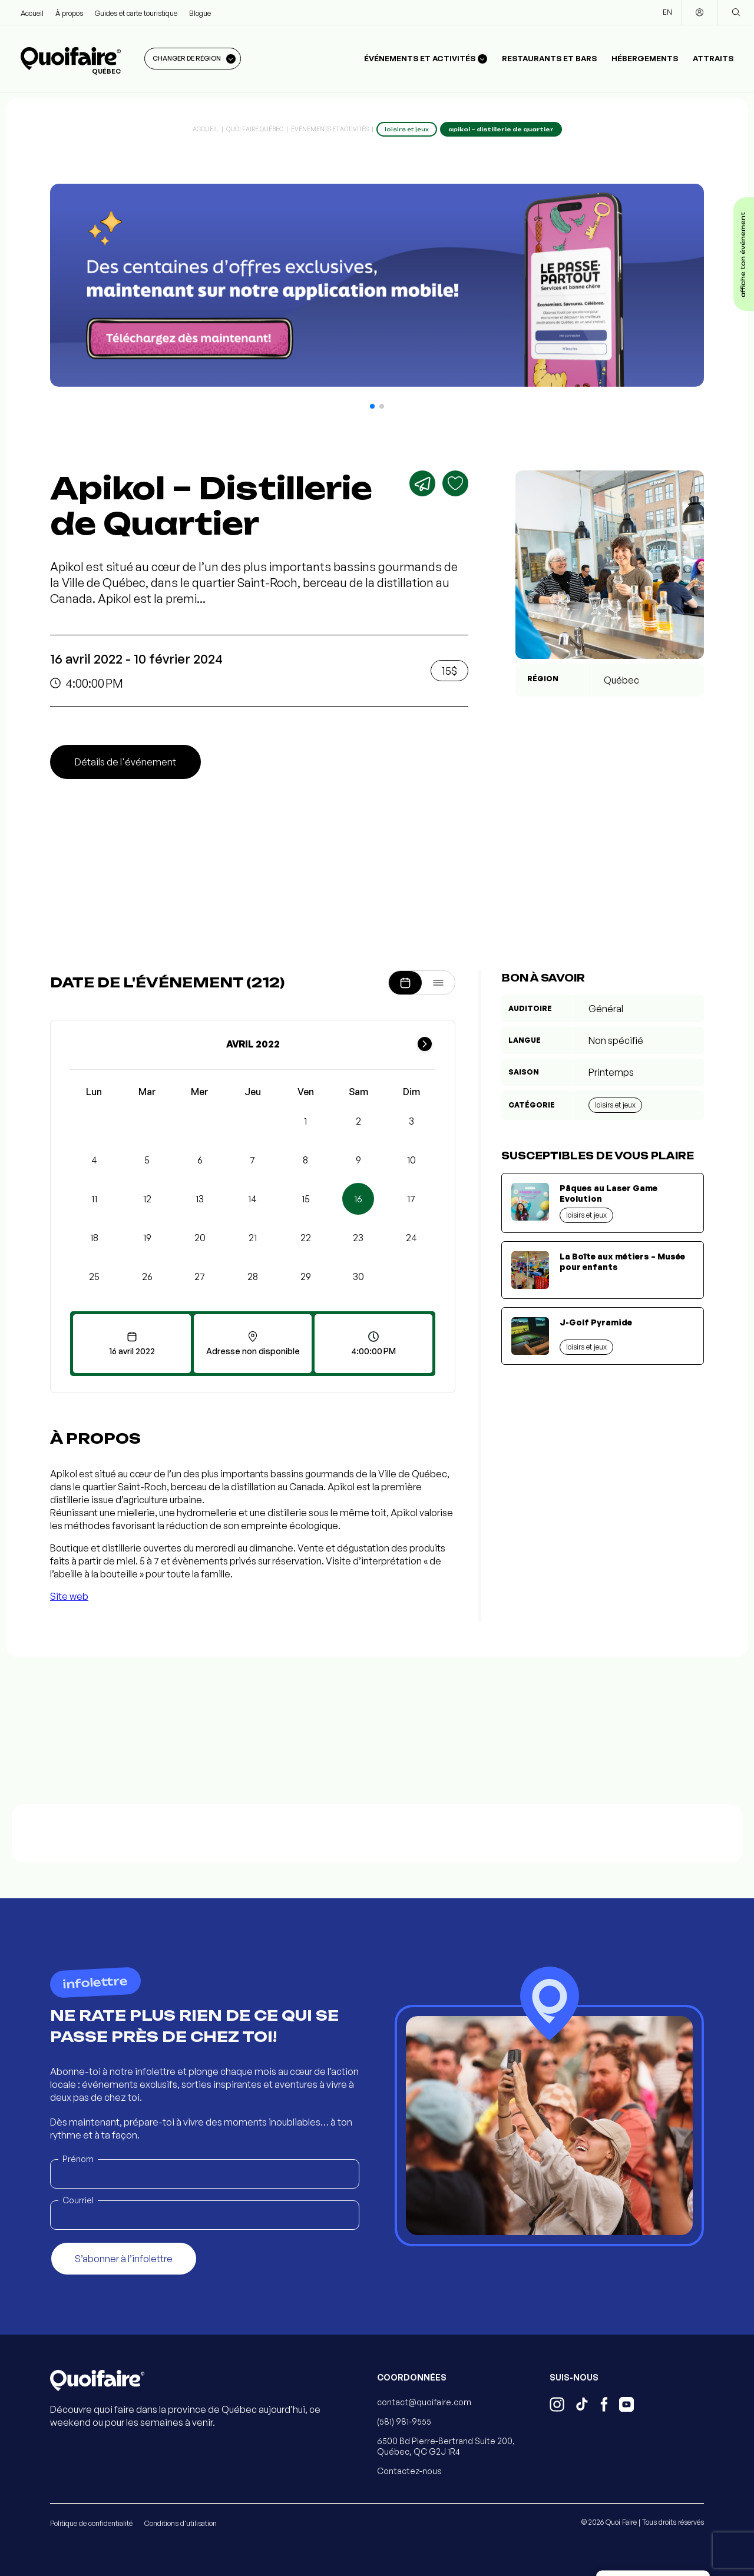 The height and width of the screenshot is (2576, 754). I want to click on Restaurants et bars, so click(549, 58).